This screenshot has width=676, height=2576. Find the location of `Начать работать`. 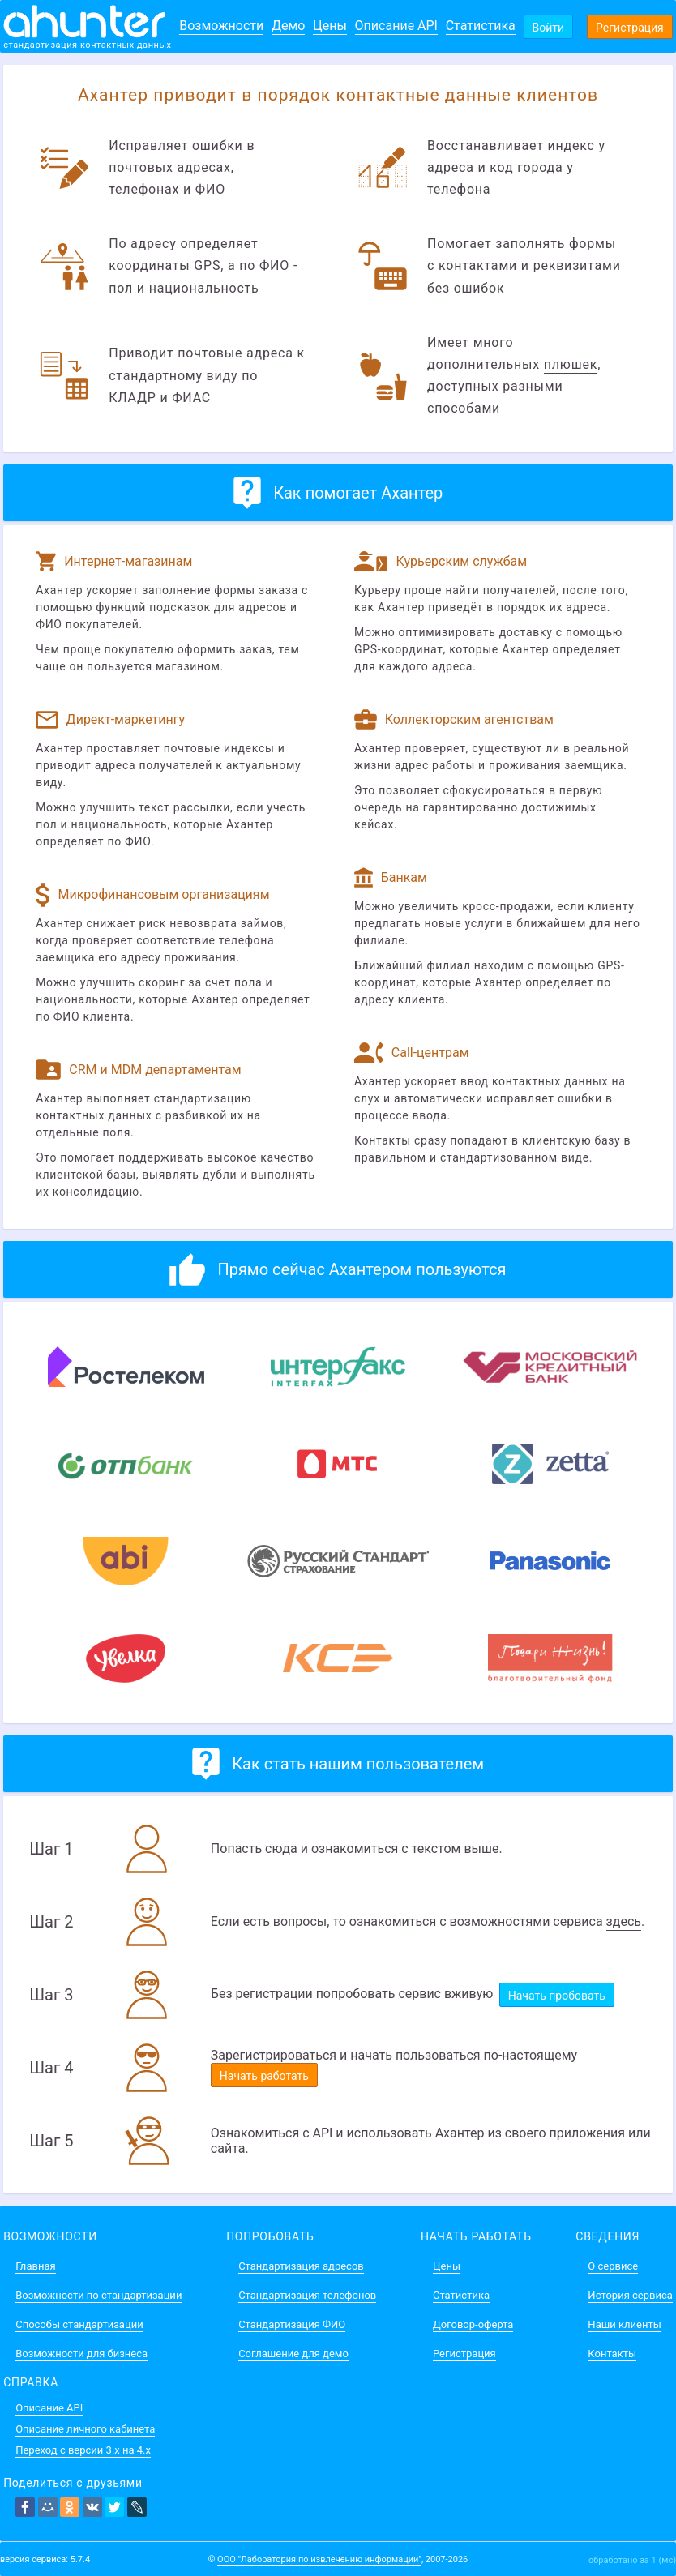

Начать работать is located at coordinates (264, 2075).